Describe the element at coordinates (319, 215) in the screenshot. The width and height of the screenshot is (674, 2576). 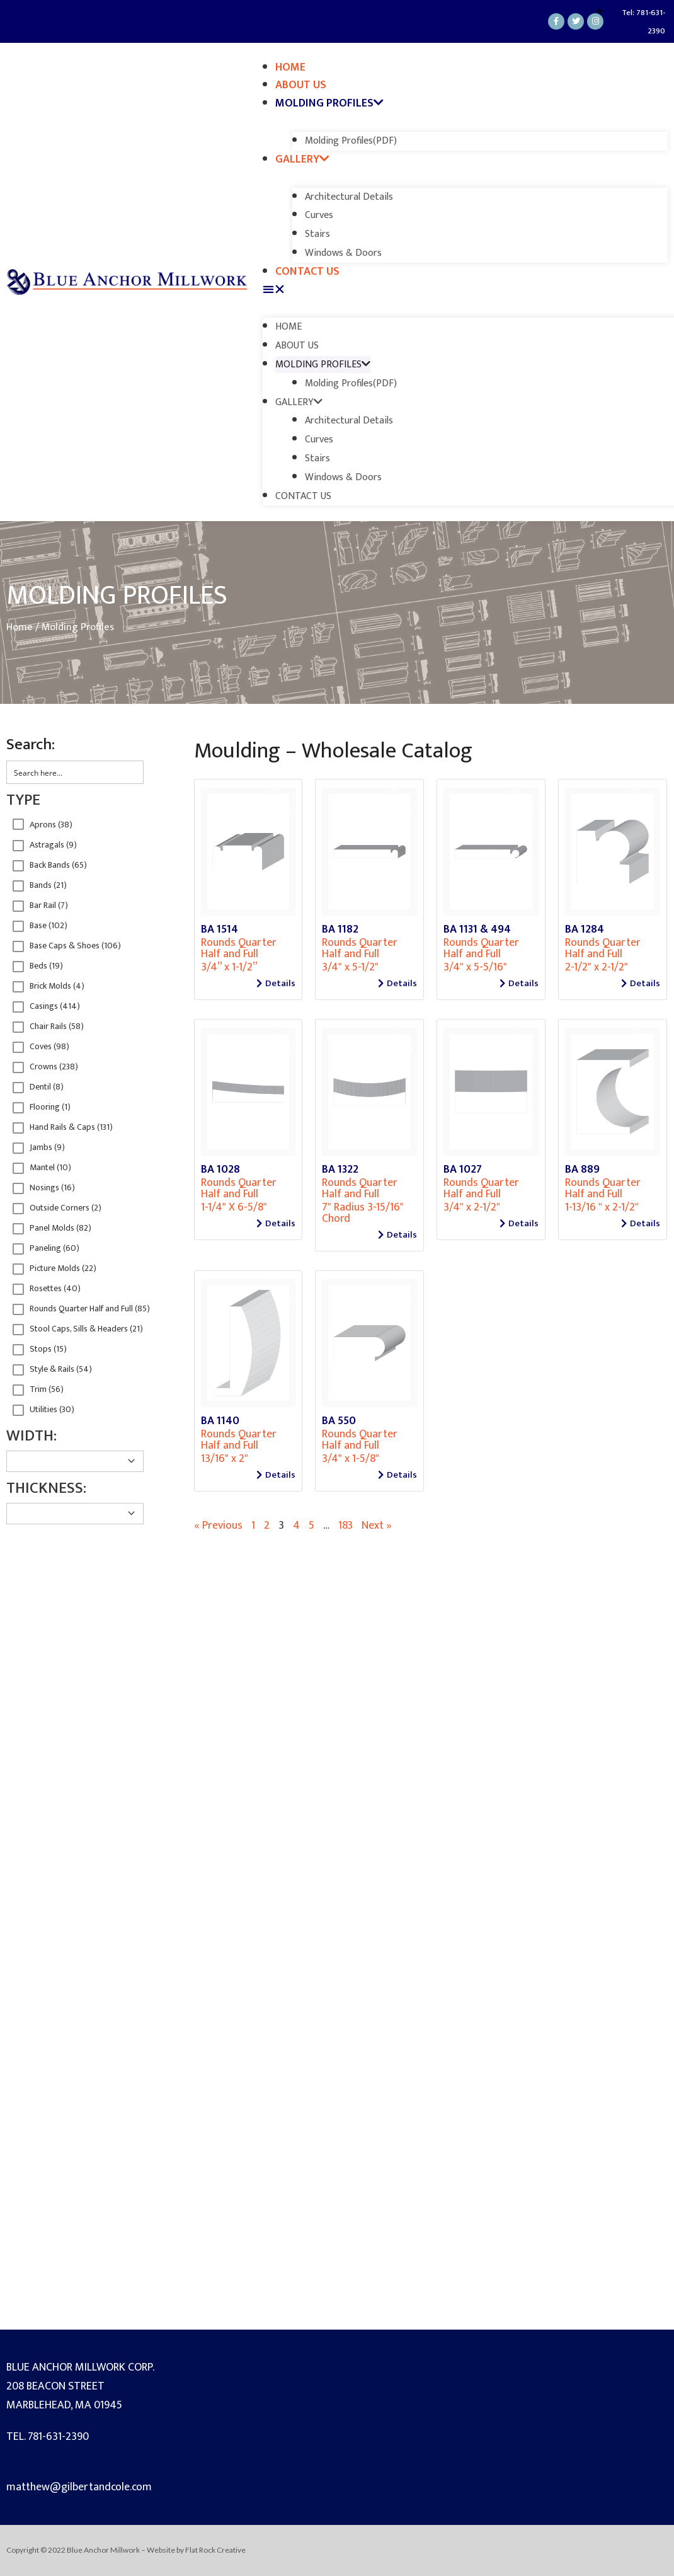
I see `Curves` at that location.